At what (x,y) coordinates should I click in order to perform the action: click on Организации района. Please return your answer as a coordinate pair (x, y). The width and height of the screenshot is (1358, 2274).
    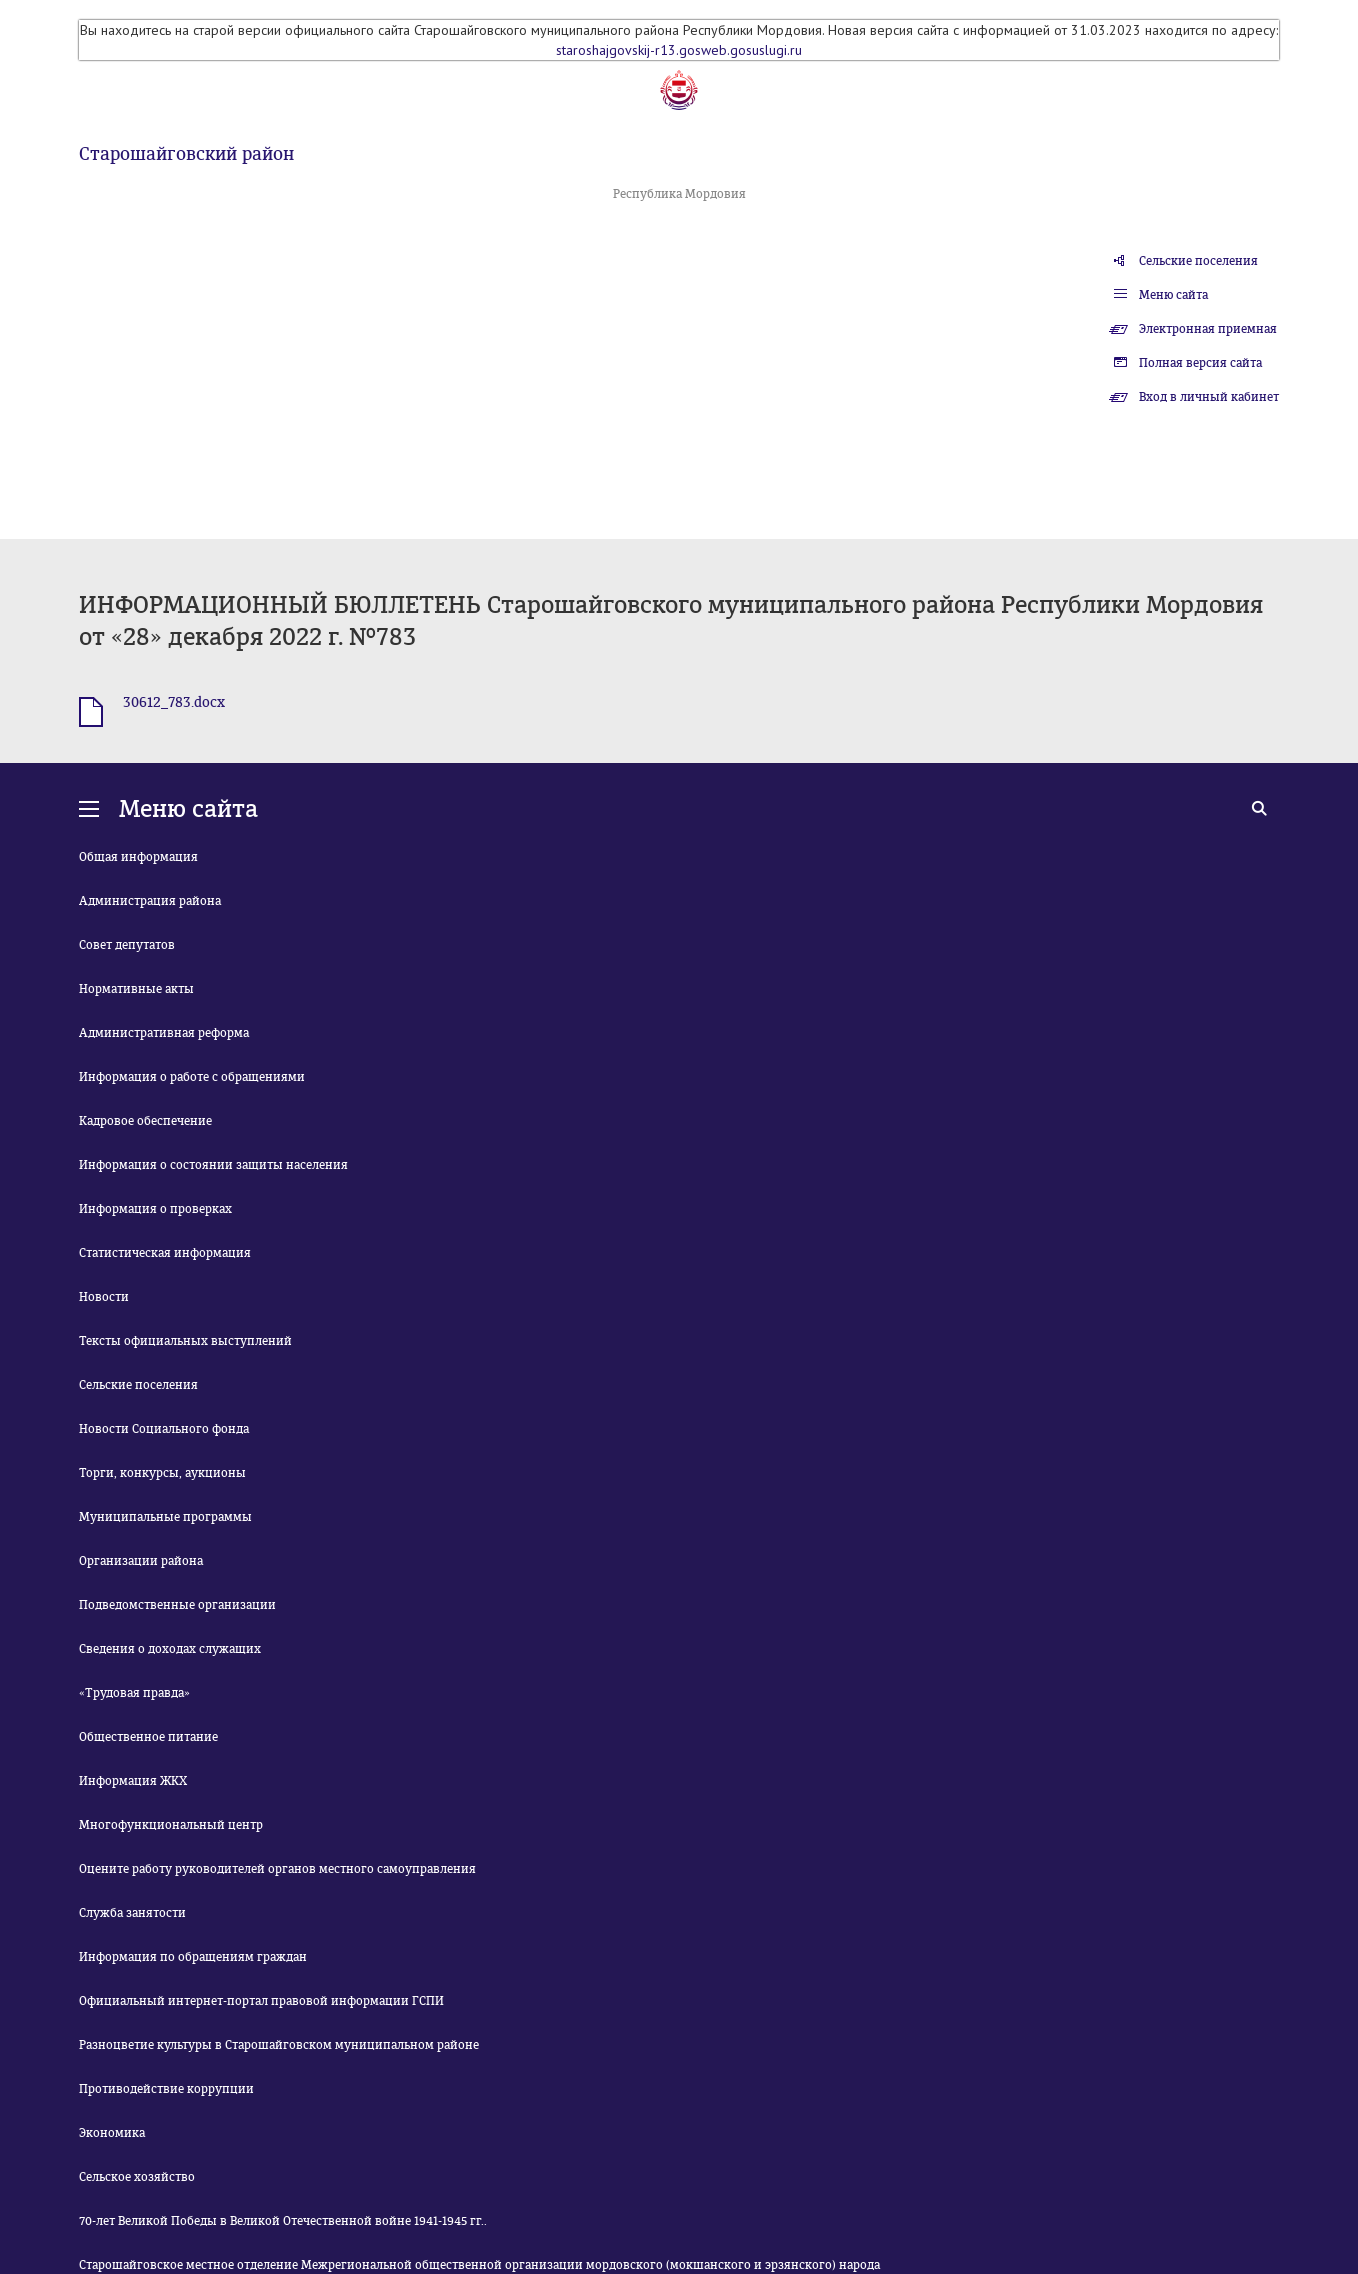
    Looking at the image, I should click on (141, 1561).